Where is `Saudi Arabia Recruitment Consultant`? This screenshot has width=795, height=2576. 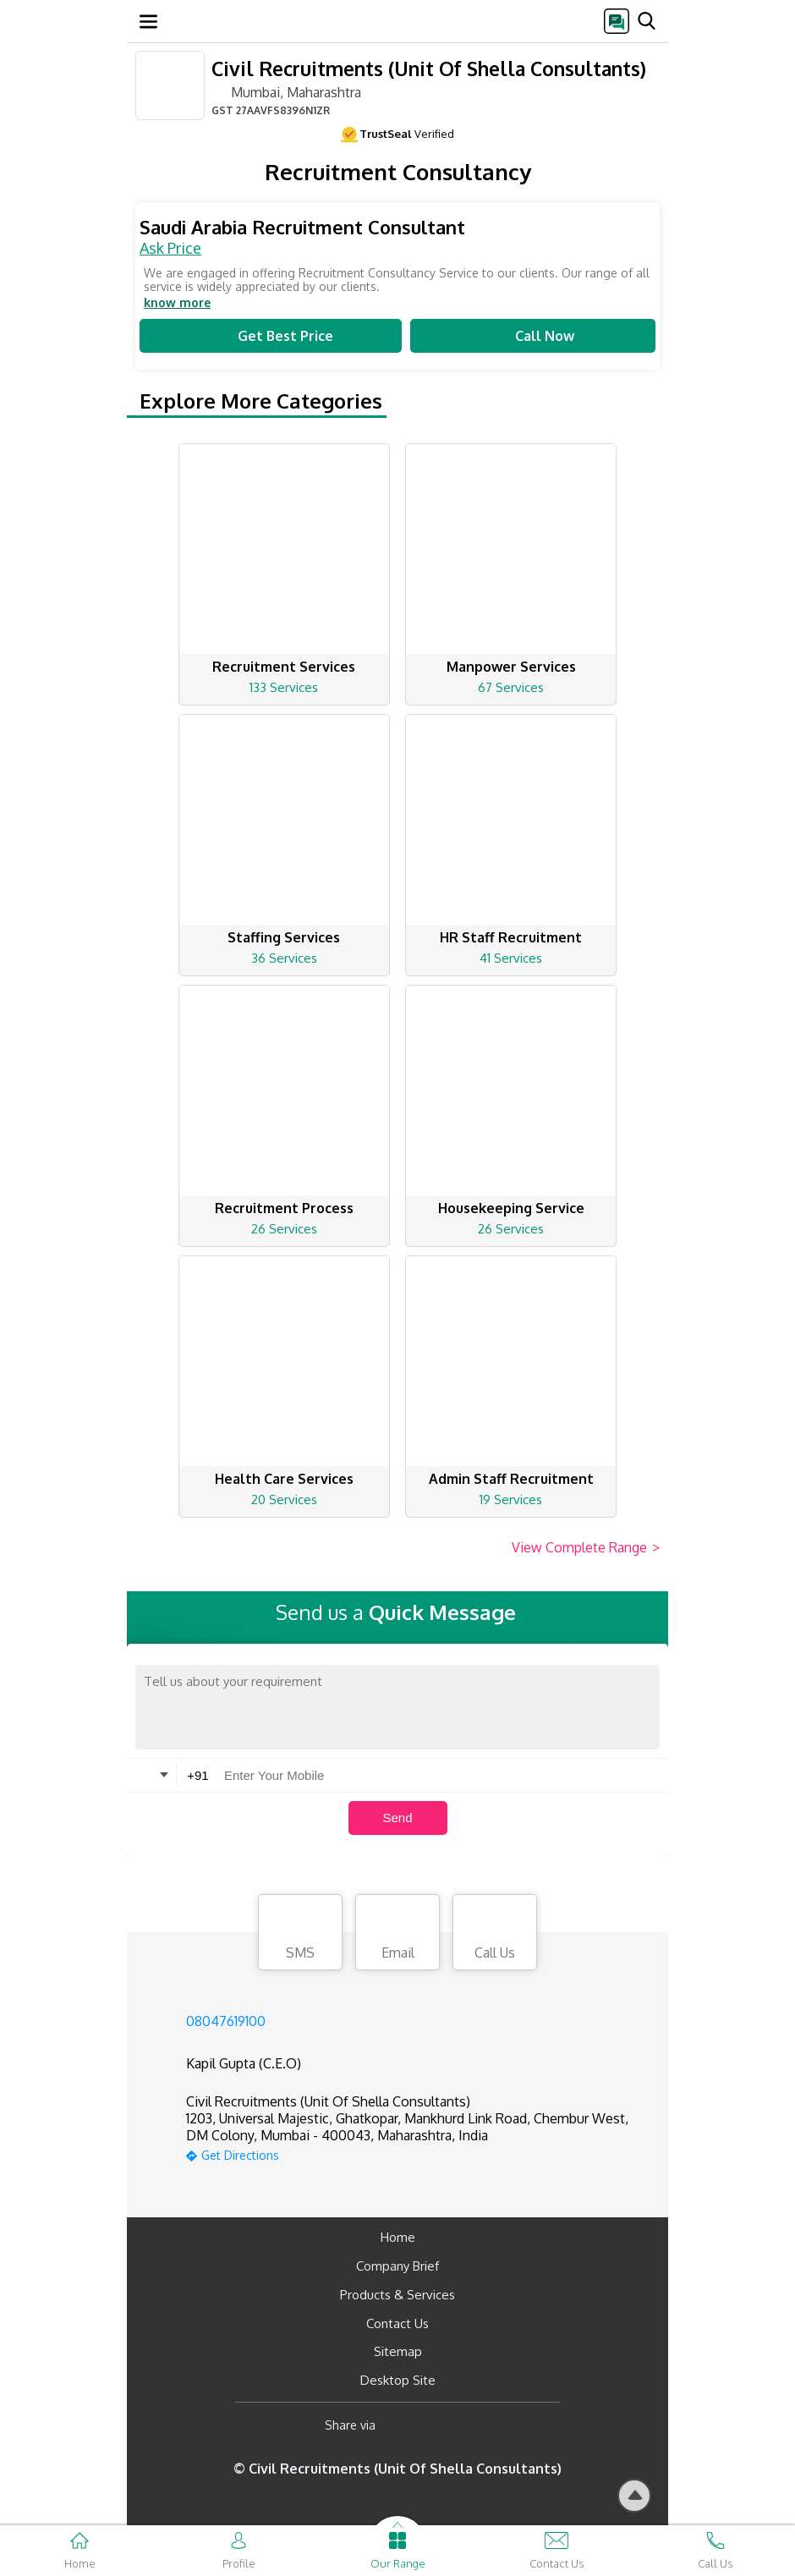
Saudi Arabia Recruitment Consultant is located at coordinates (302, 227).